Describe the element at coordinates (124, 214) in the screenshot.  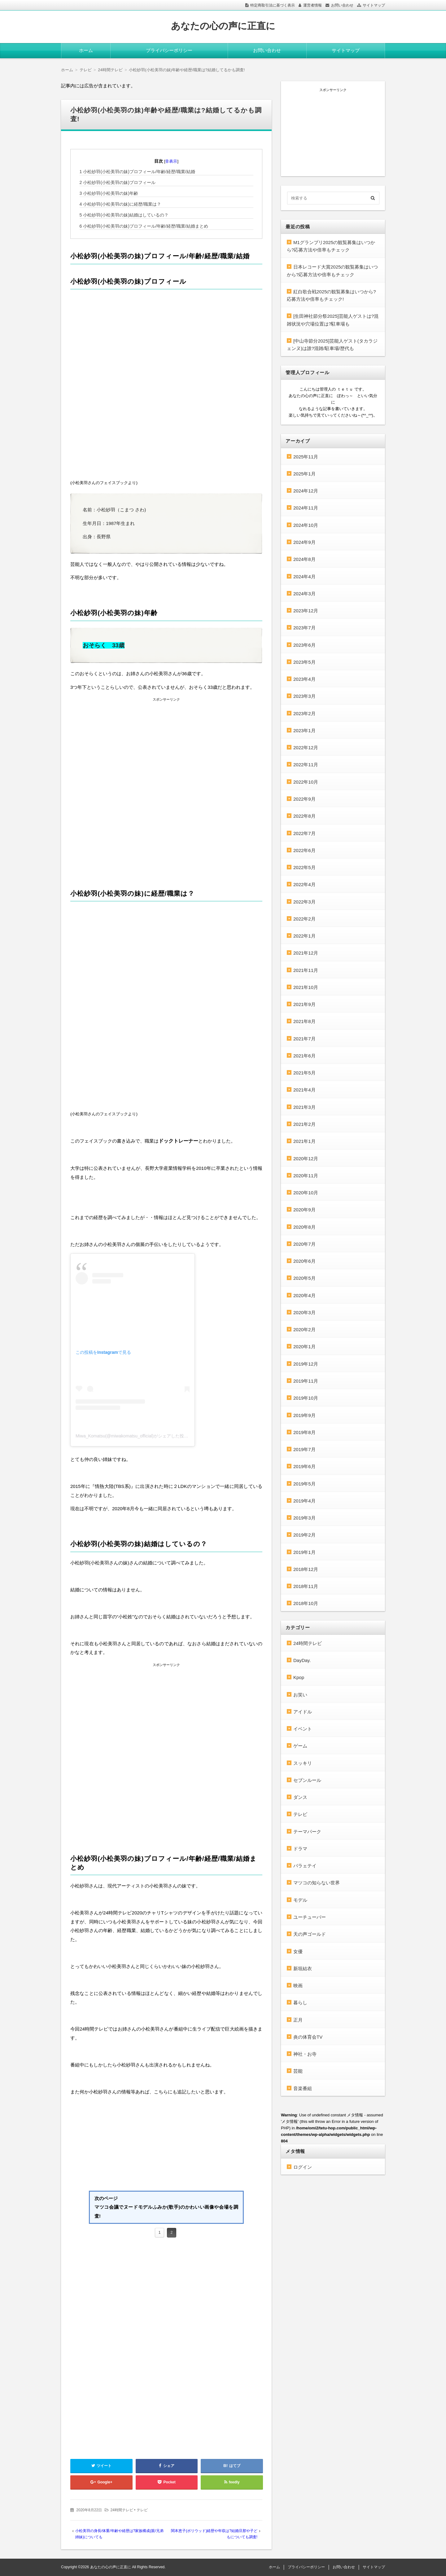
I see `小松紗羽(小松美羽の妹)結婚はしているの？` at that location.